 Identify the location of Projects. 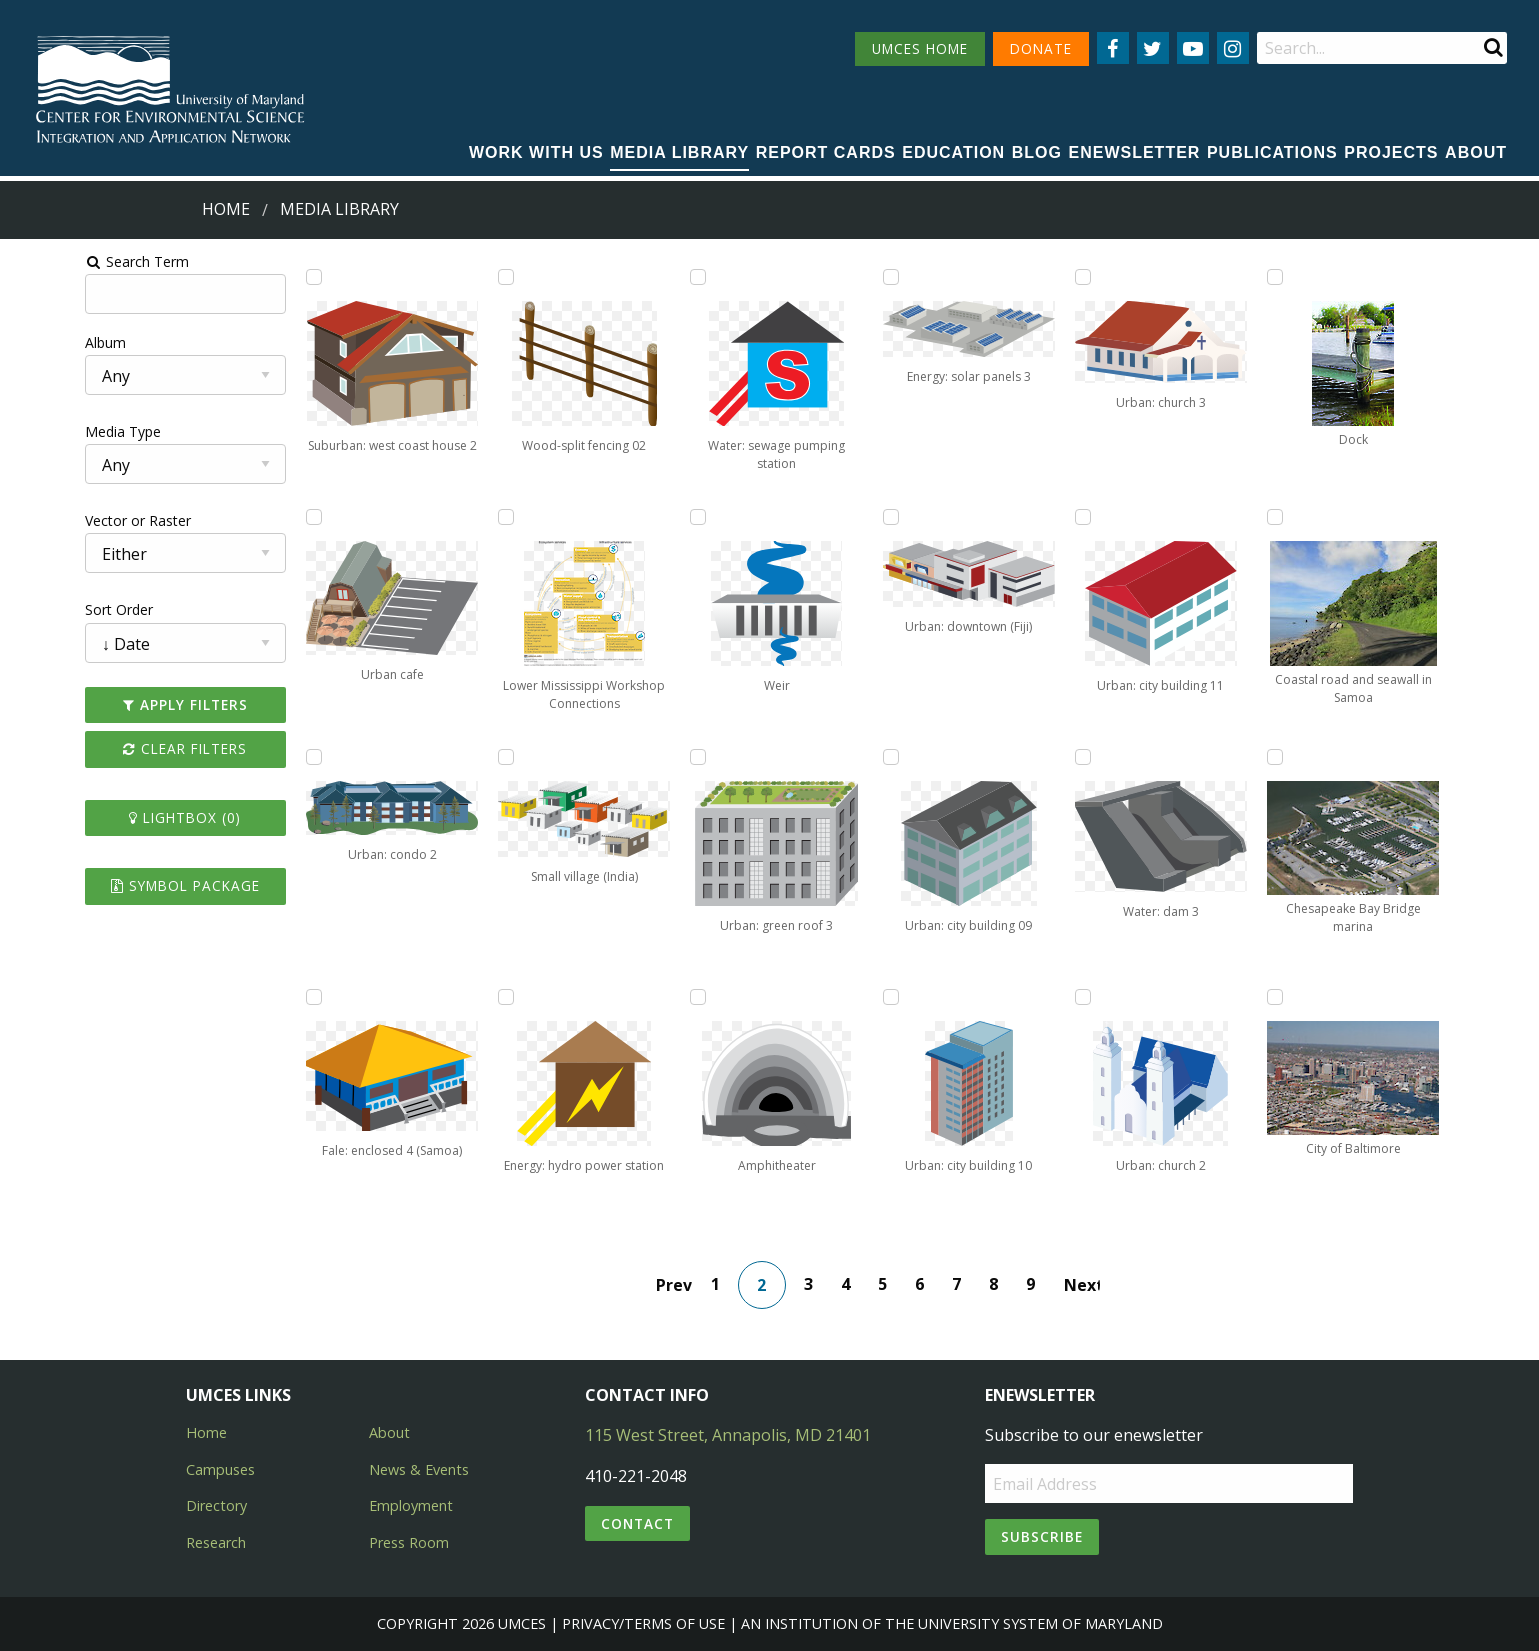
(1391, 152).